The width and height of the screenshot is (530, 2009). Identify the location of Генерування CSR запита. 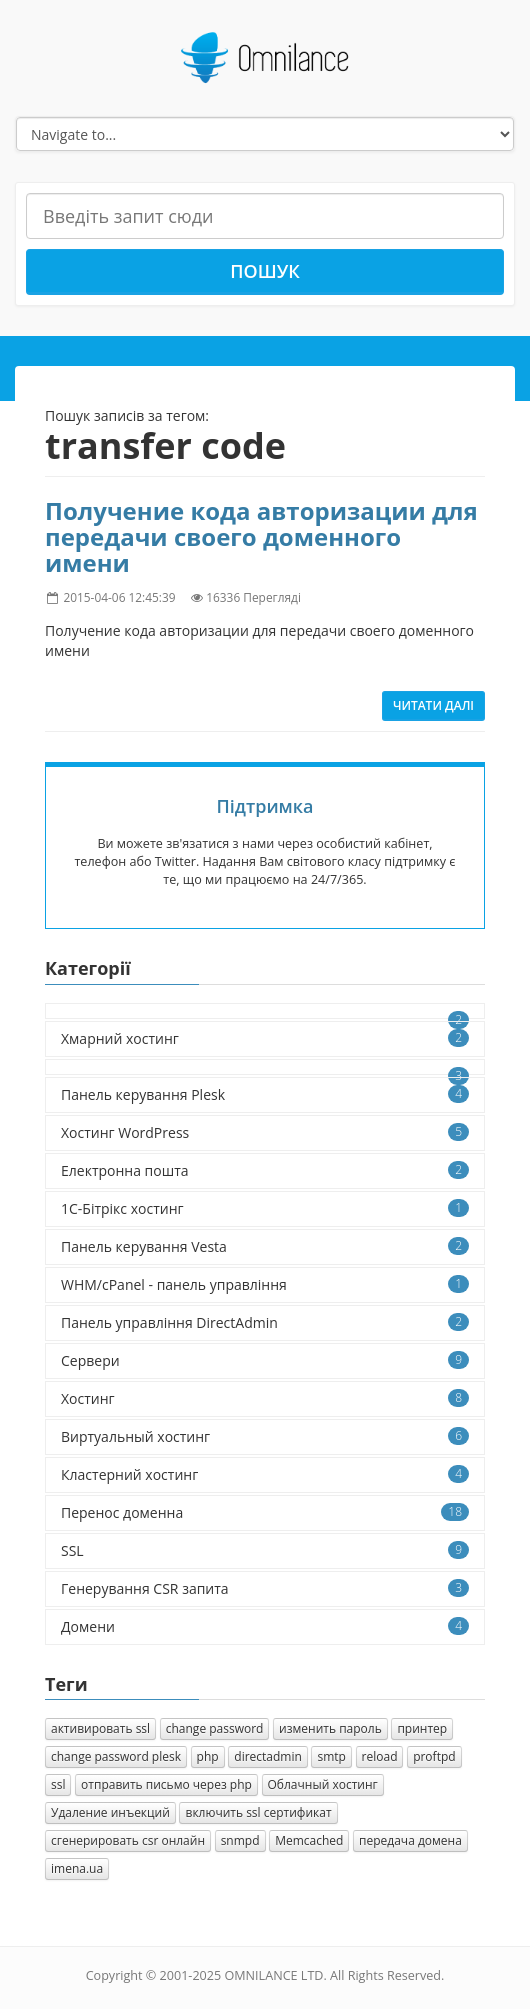
(265, 1588).